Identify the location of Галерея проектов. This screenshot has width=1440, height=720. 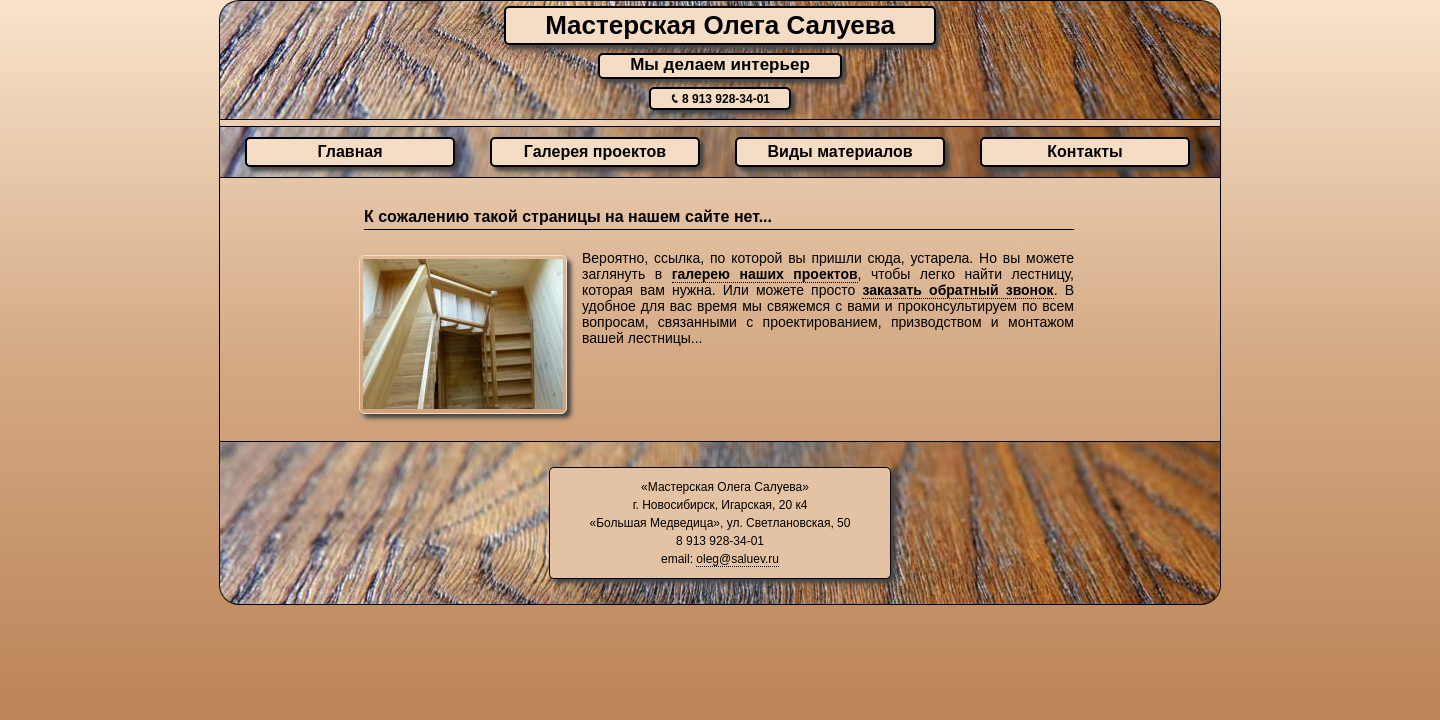
(595, 151).